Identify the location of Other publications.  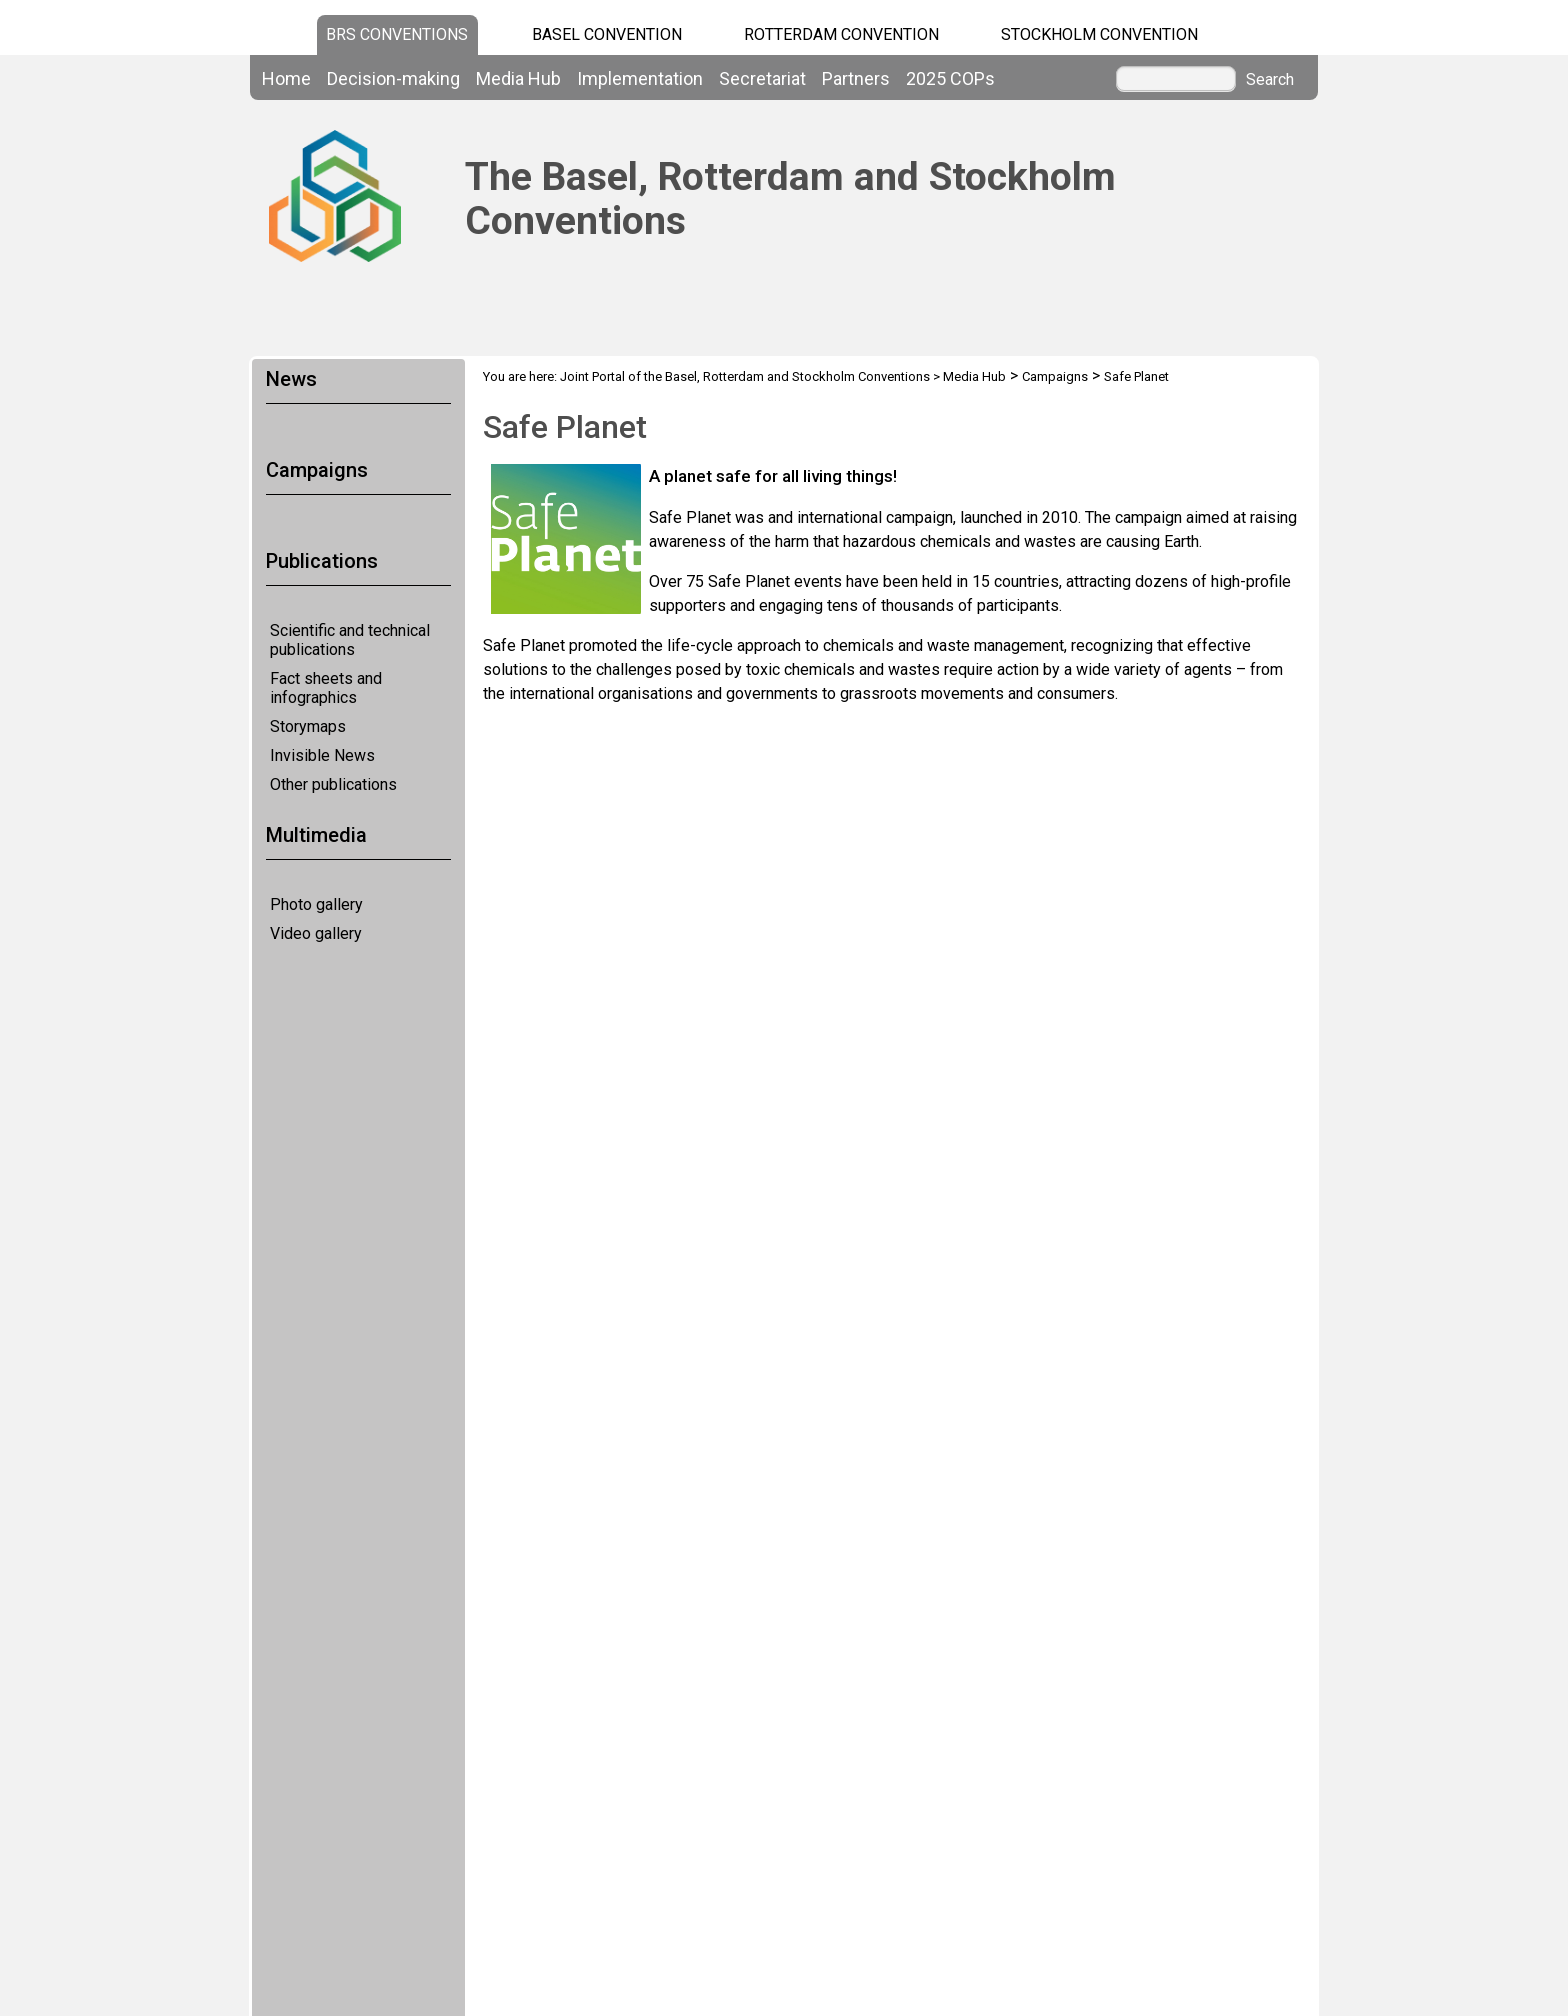
(333, 784).